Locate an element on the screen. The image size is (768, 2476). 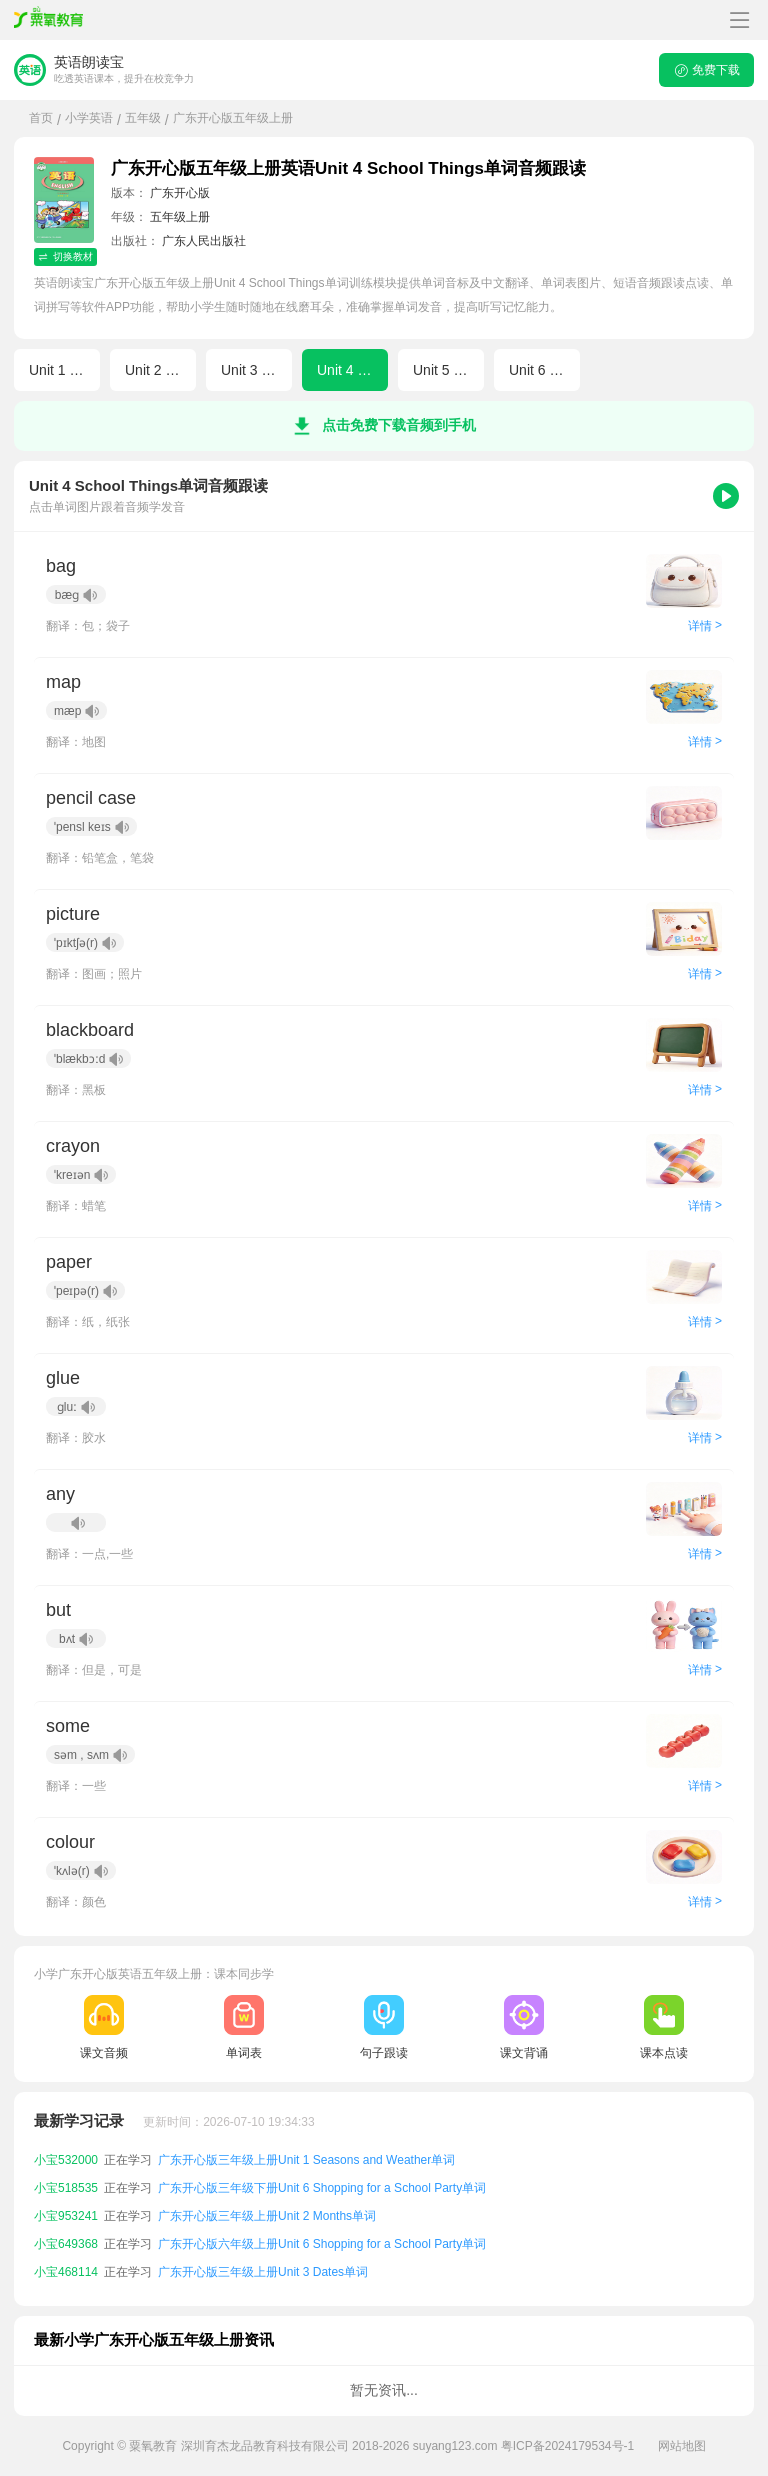
详情 is located at coordinates (705, 625).